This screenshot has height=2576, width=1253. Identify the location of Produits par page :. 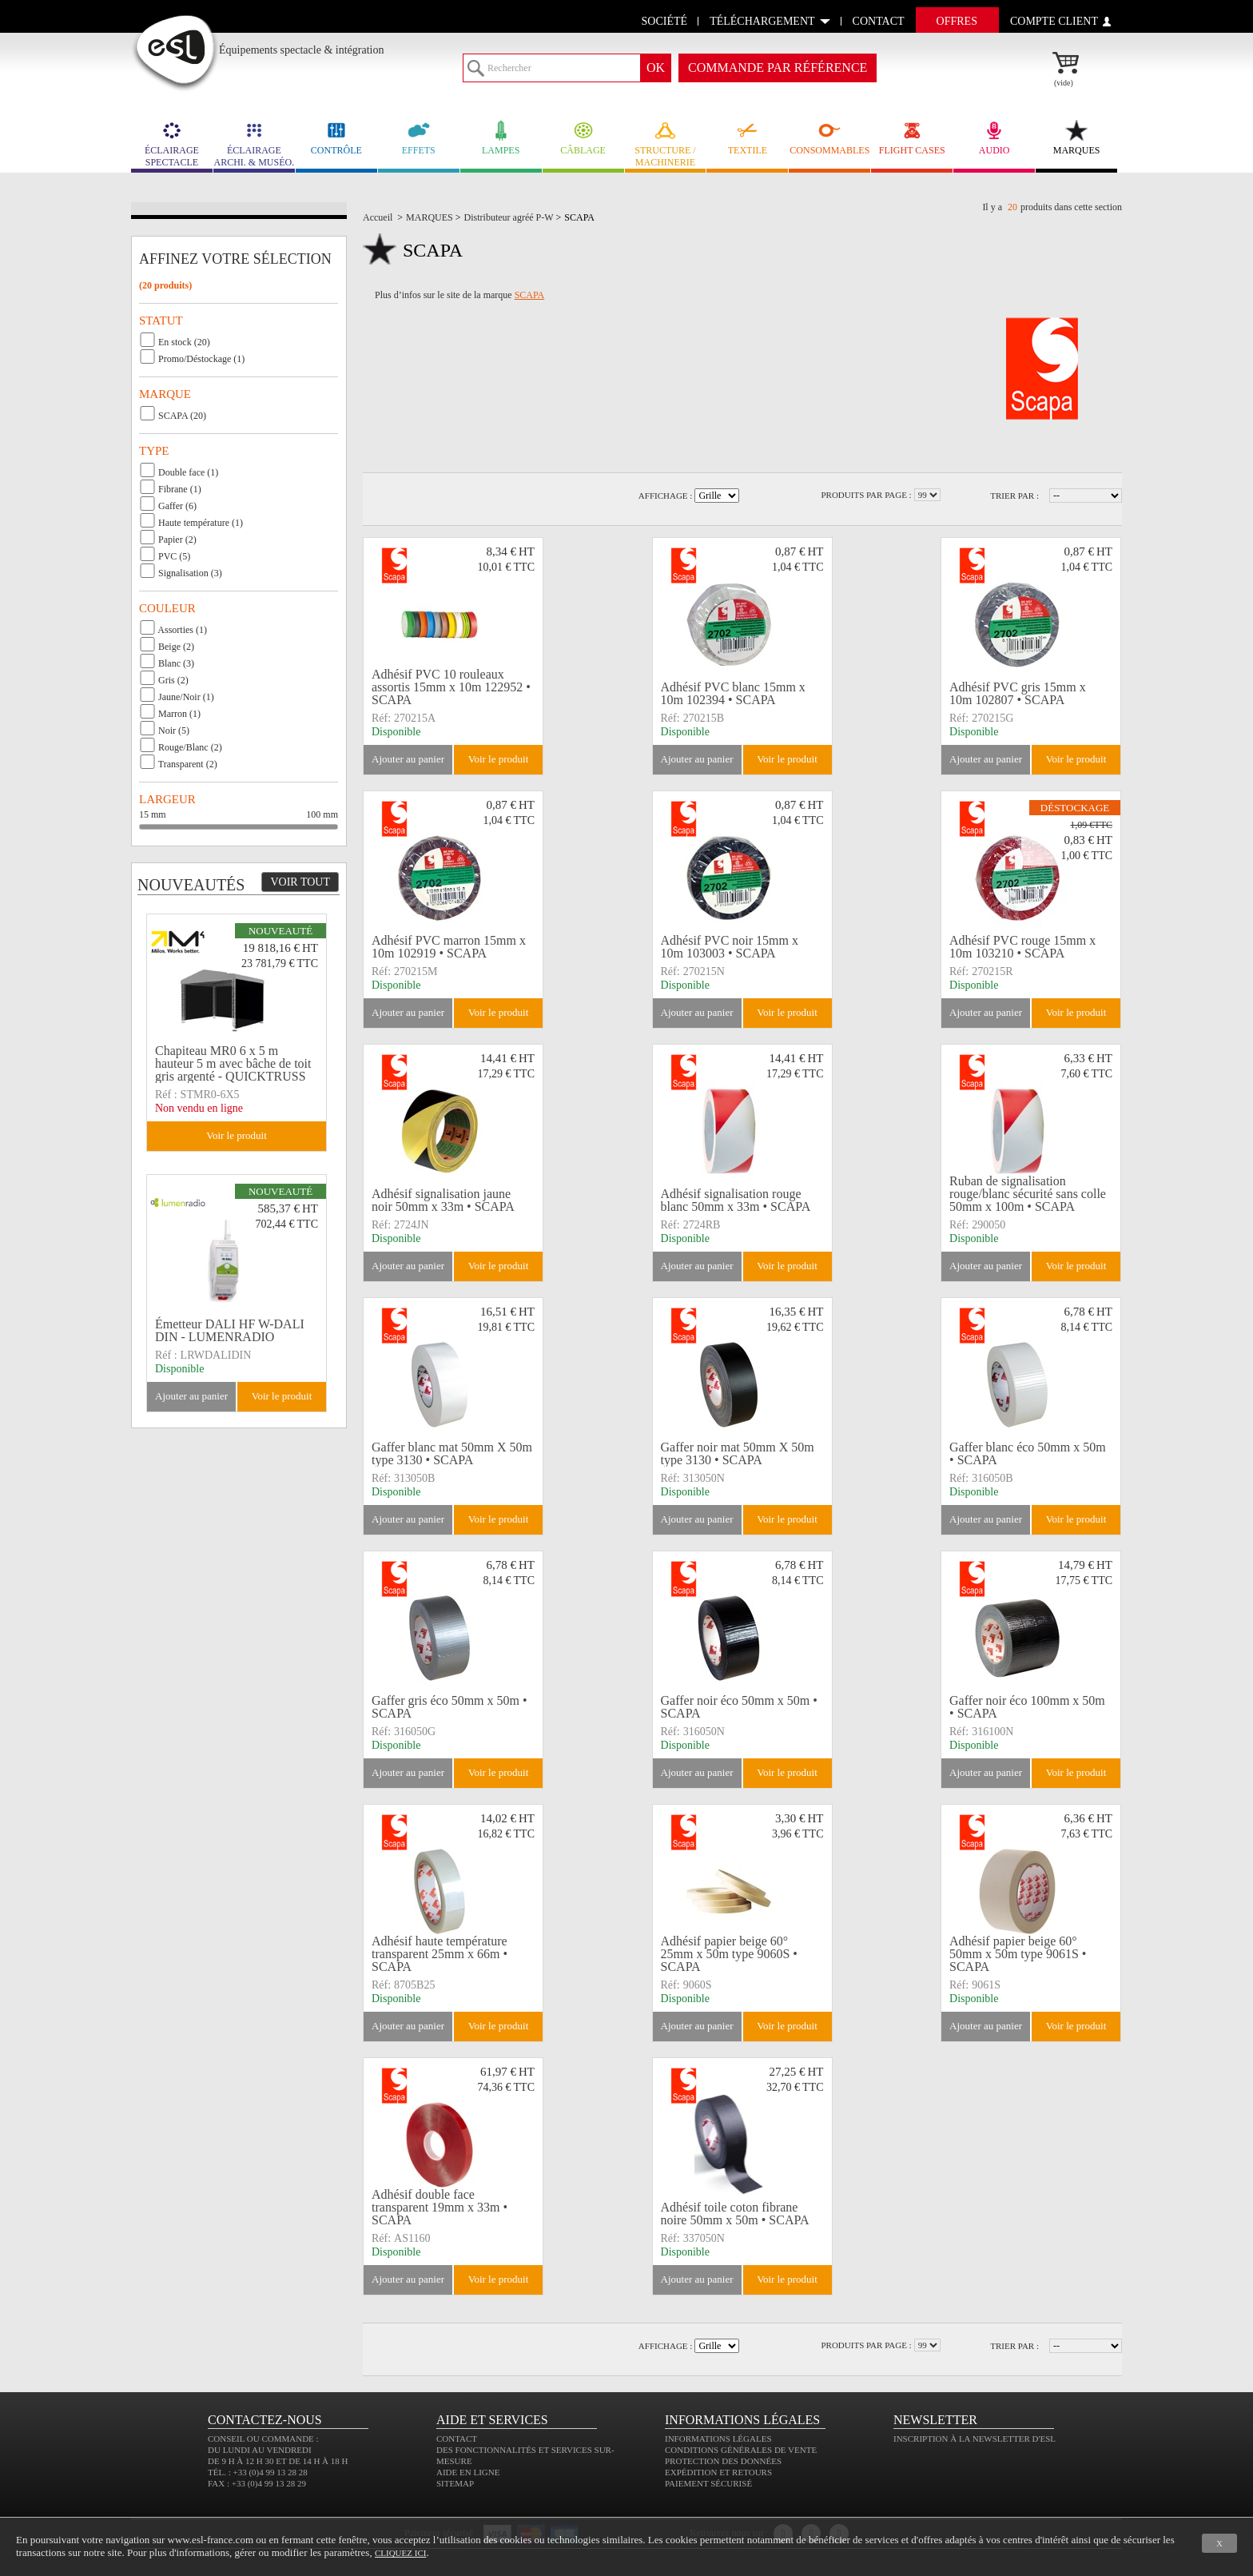
(866, 495).